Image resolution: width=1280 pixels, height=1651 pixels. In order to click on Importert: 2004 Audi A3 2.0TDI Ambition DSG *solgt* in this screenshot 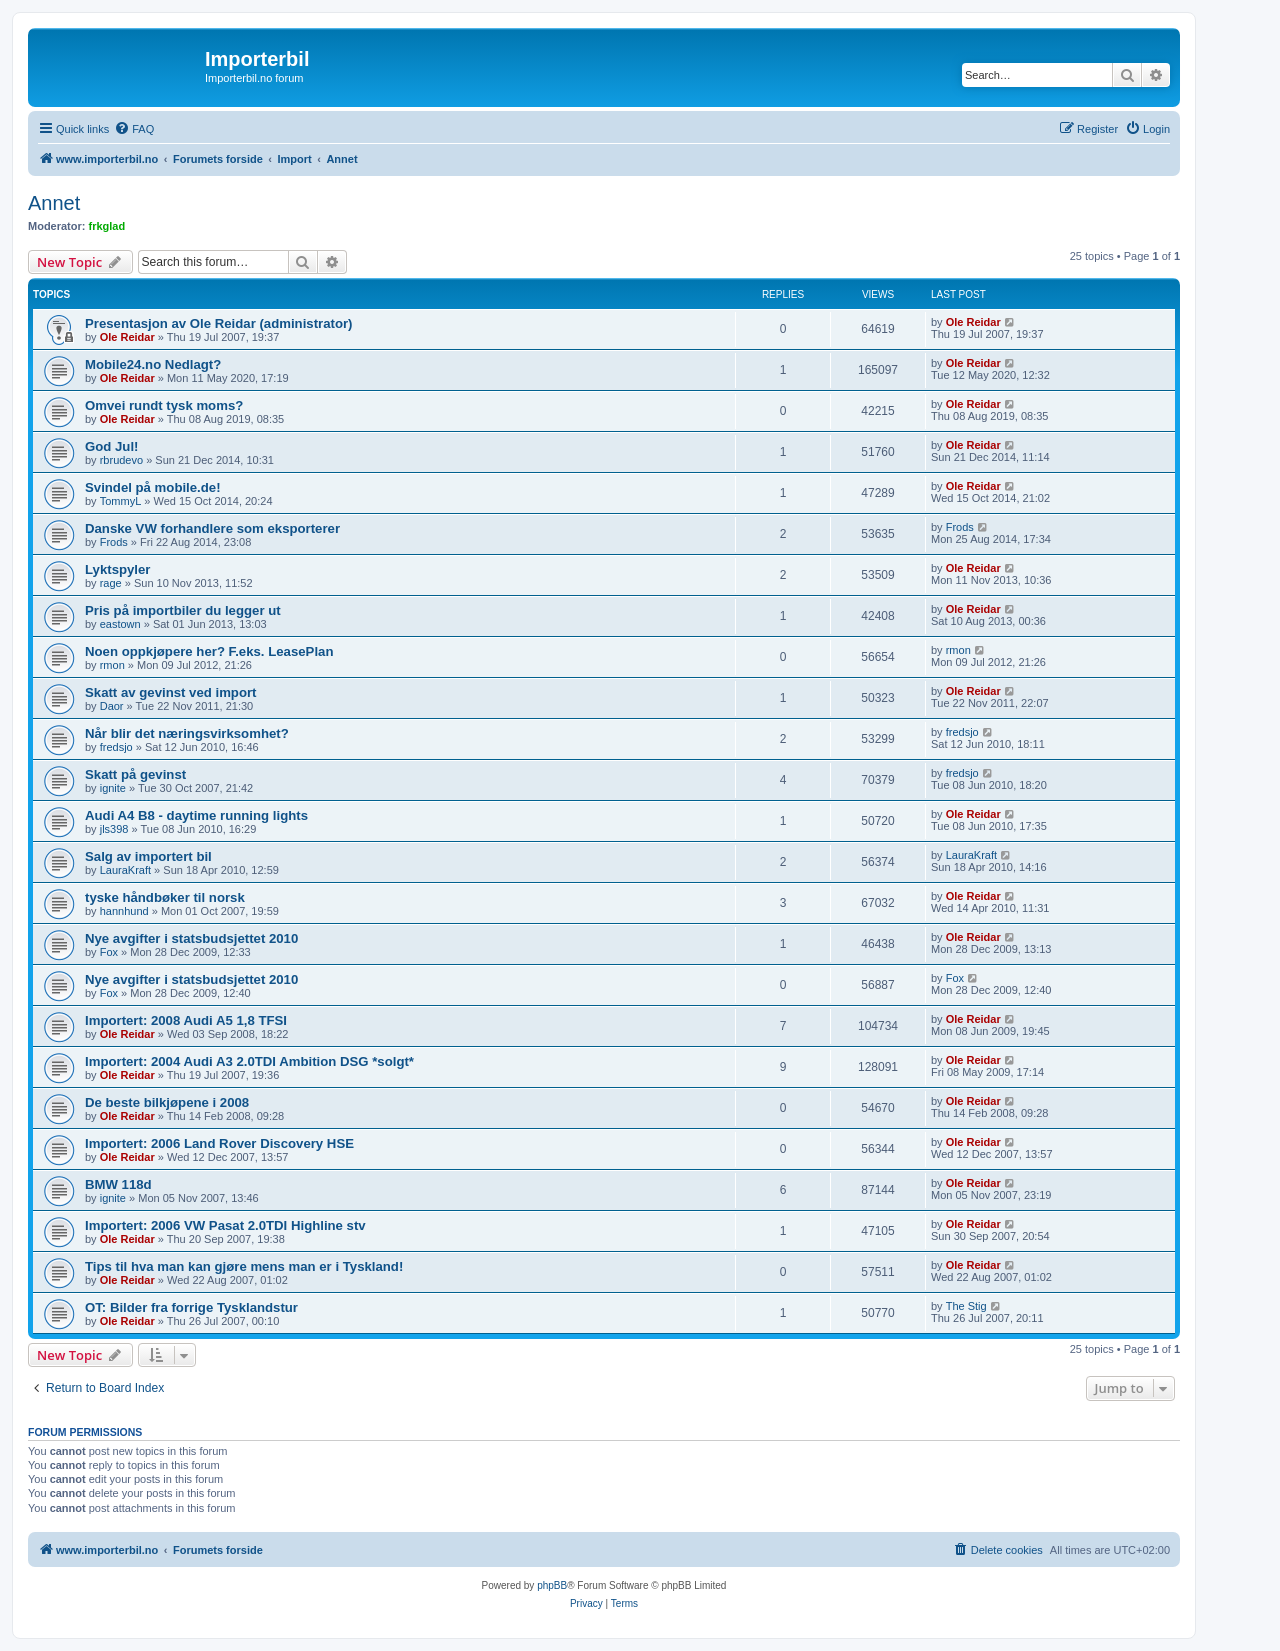, I will do `click(249, 1061)`.